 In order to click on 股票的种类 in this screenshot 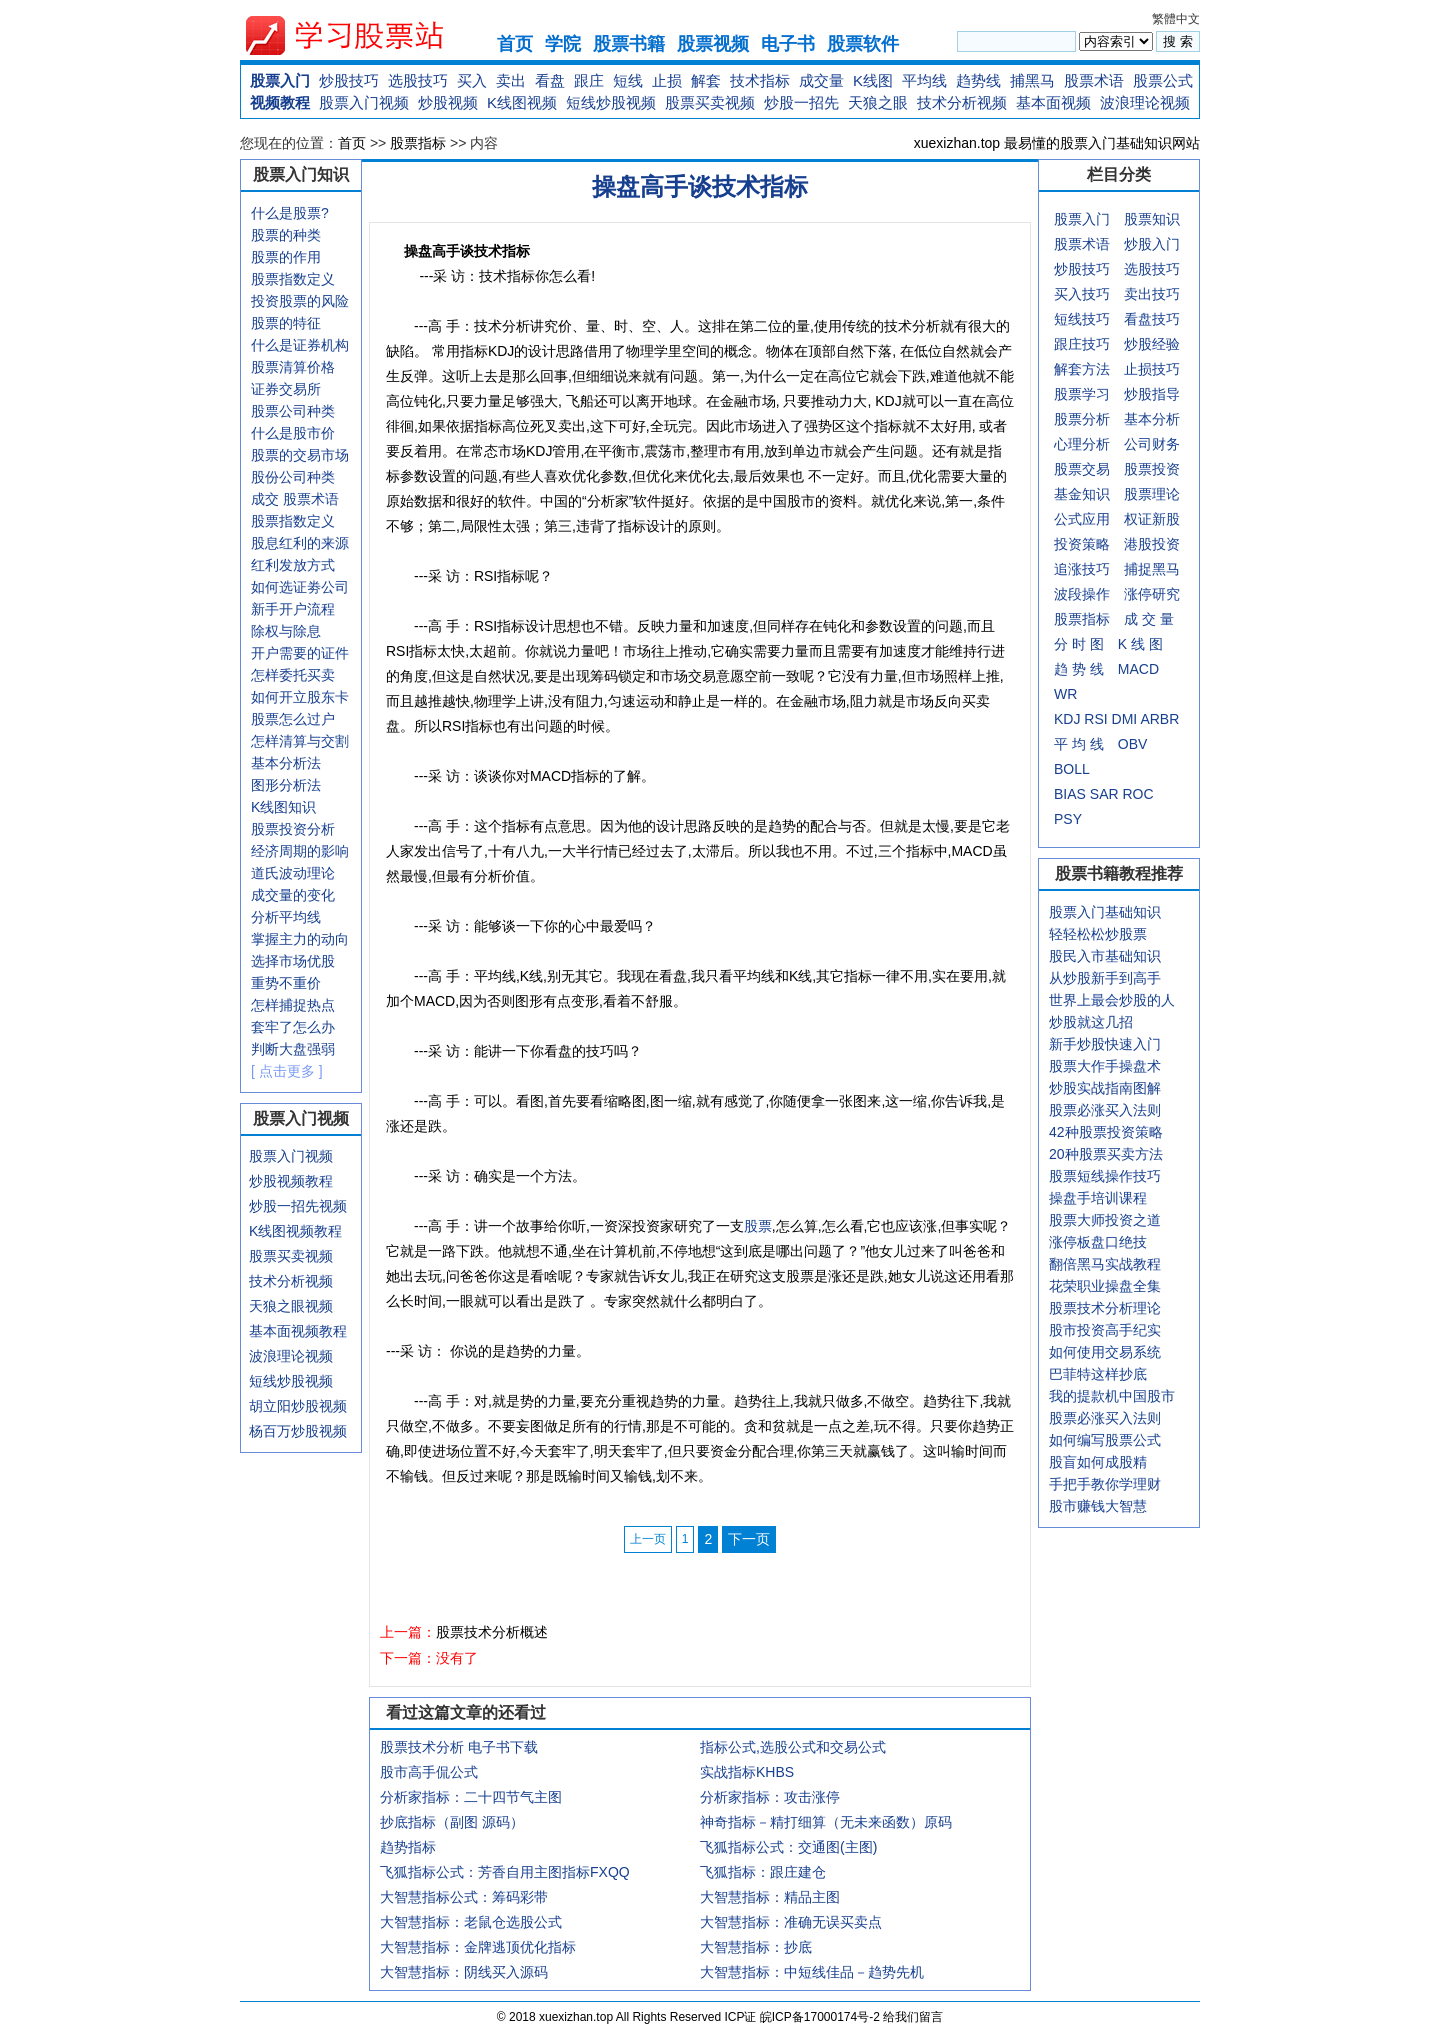, I will do `click(286, 235)`.